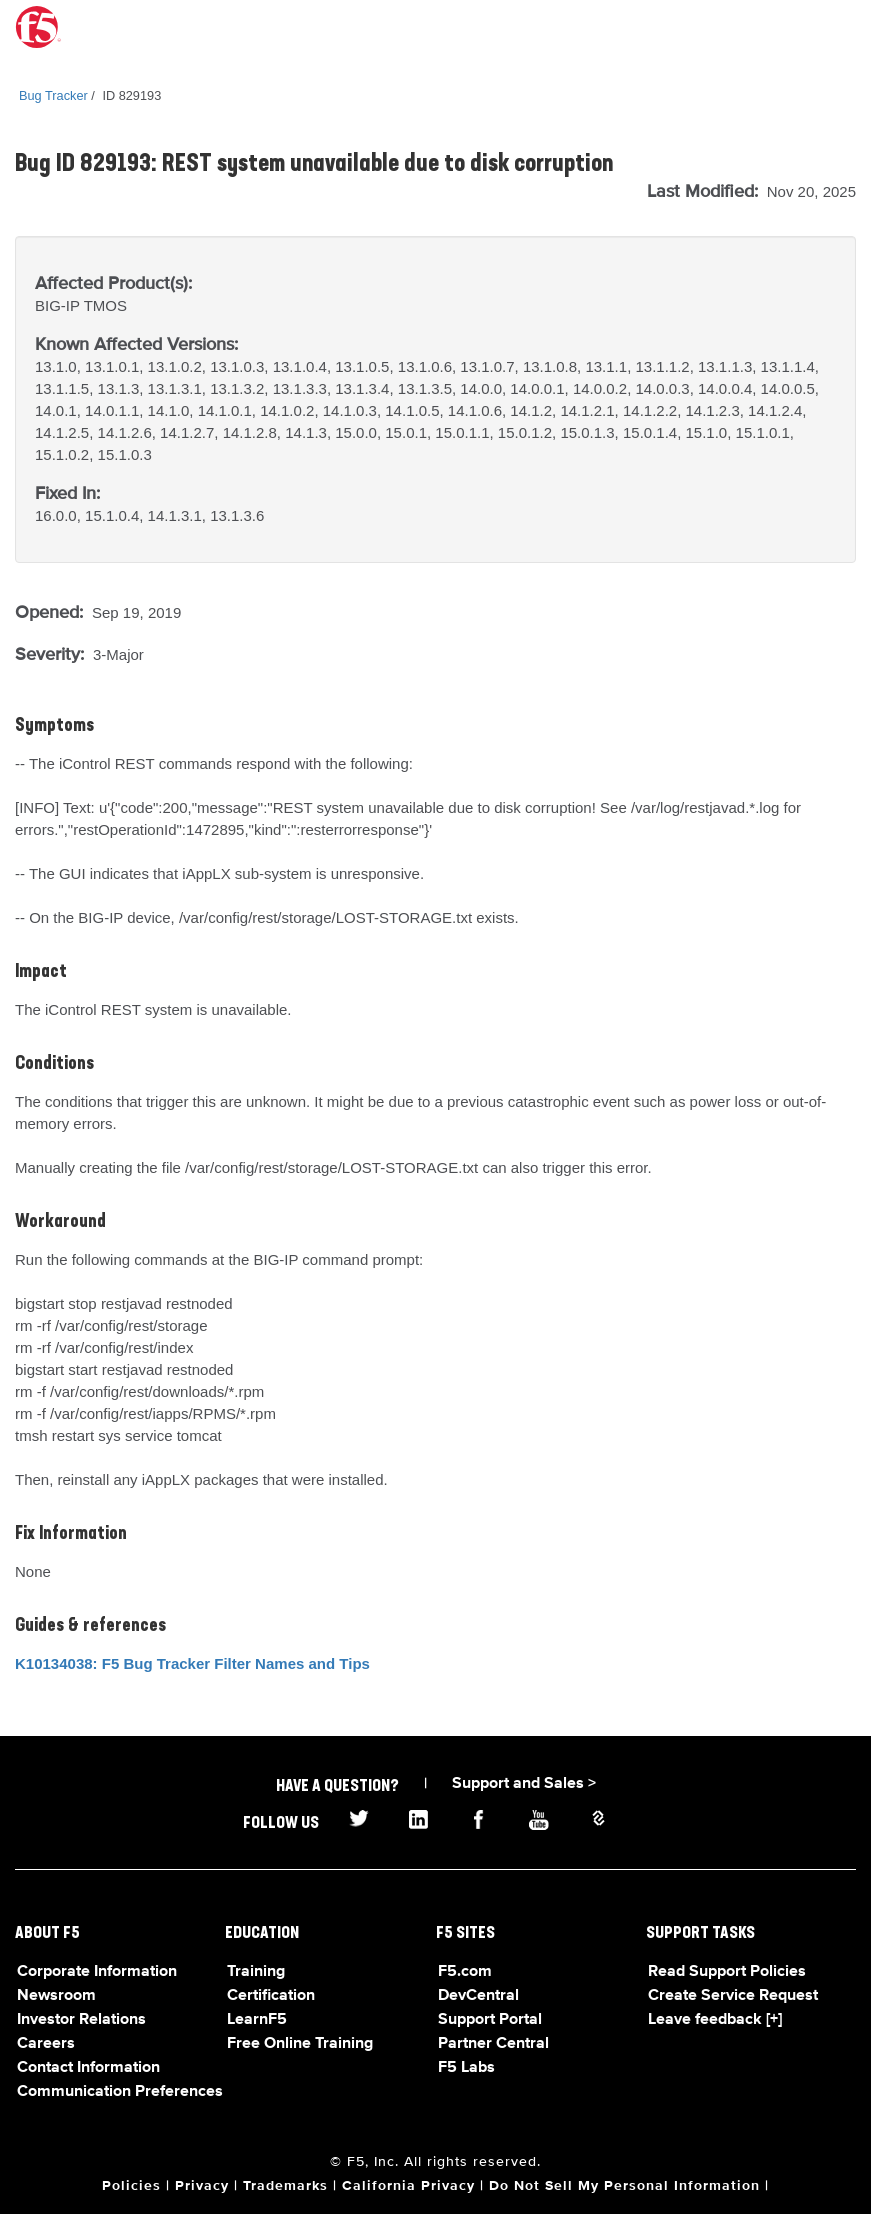  What do you see at coordinates (120, 2092) in the screenshot?
I see `Communication Preferences` at bounding box center [120, 2092].